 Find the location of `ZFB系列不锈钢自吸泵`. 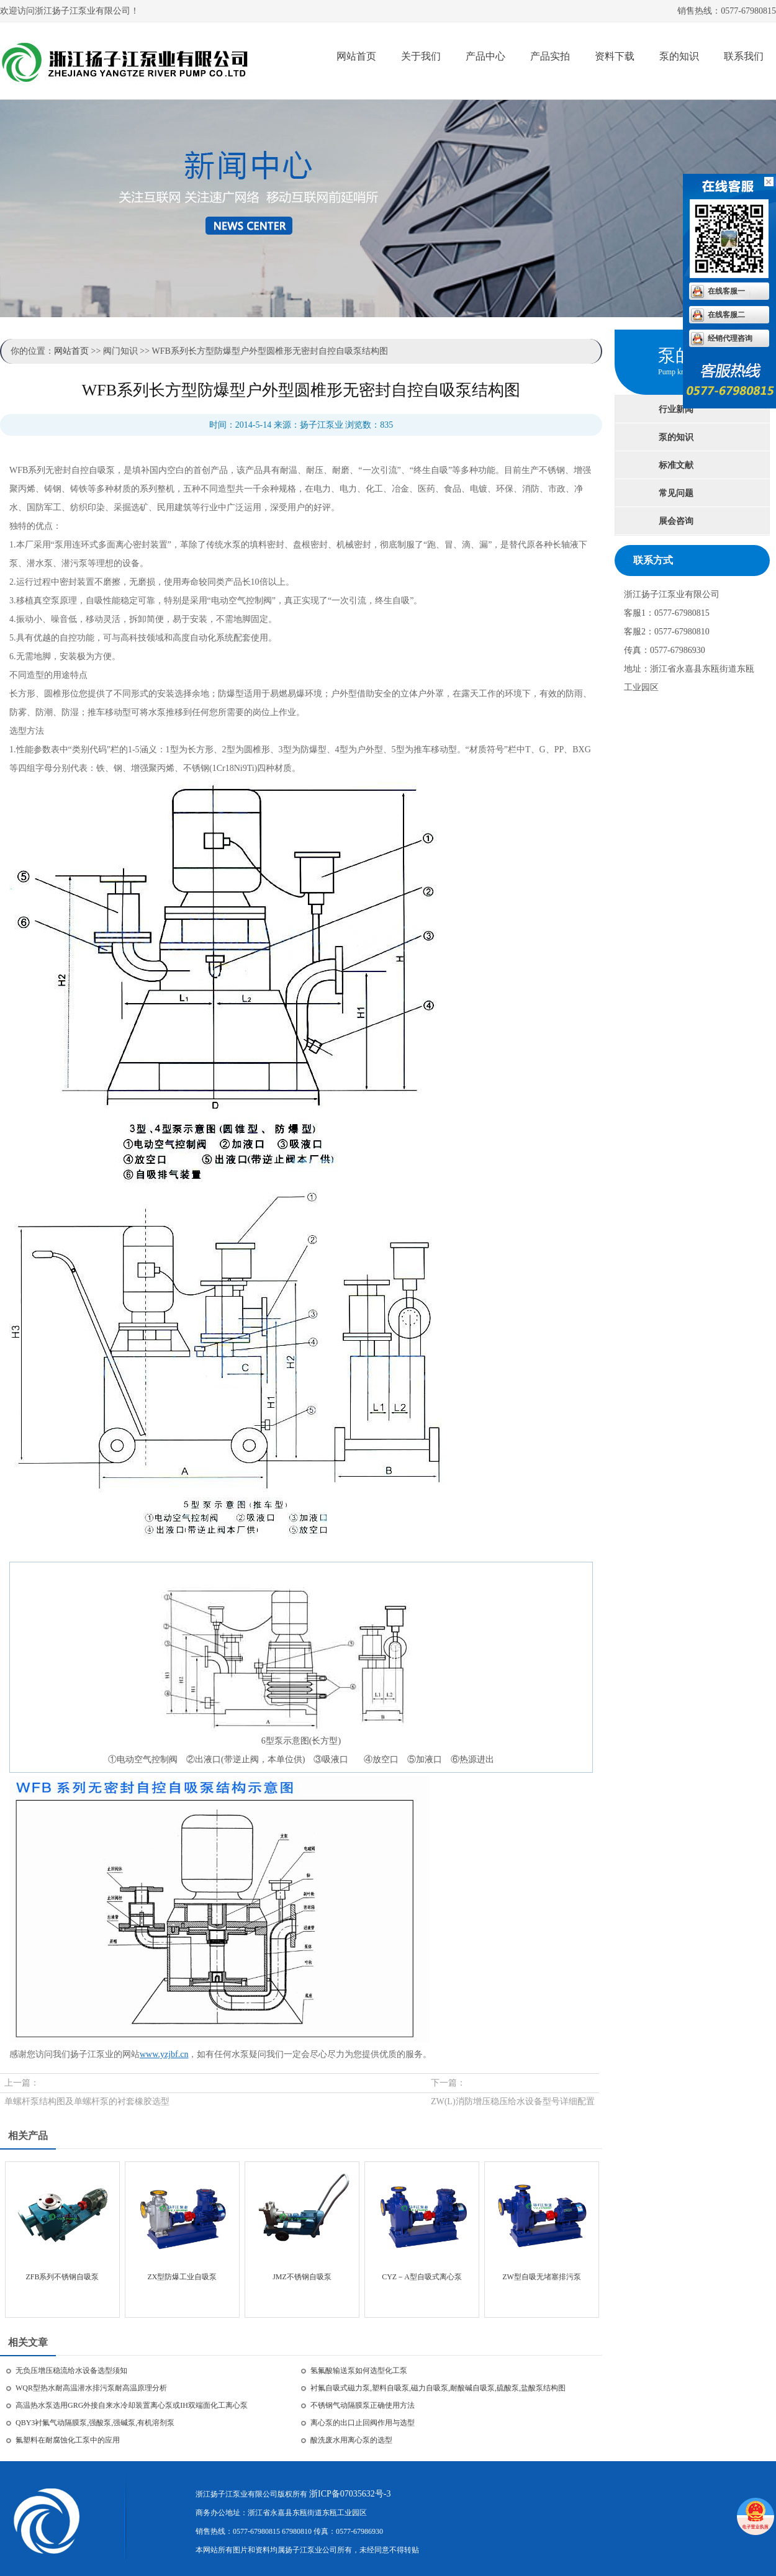

ZFB系列不锈钢自吸泵 is located at coordinates (62, 2276).